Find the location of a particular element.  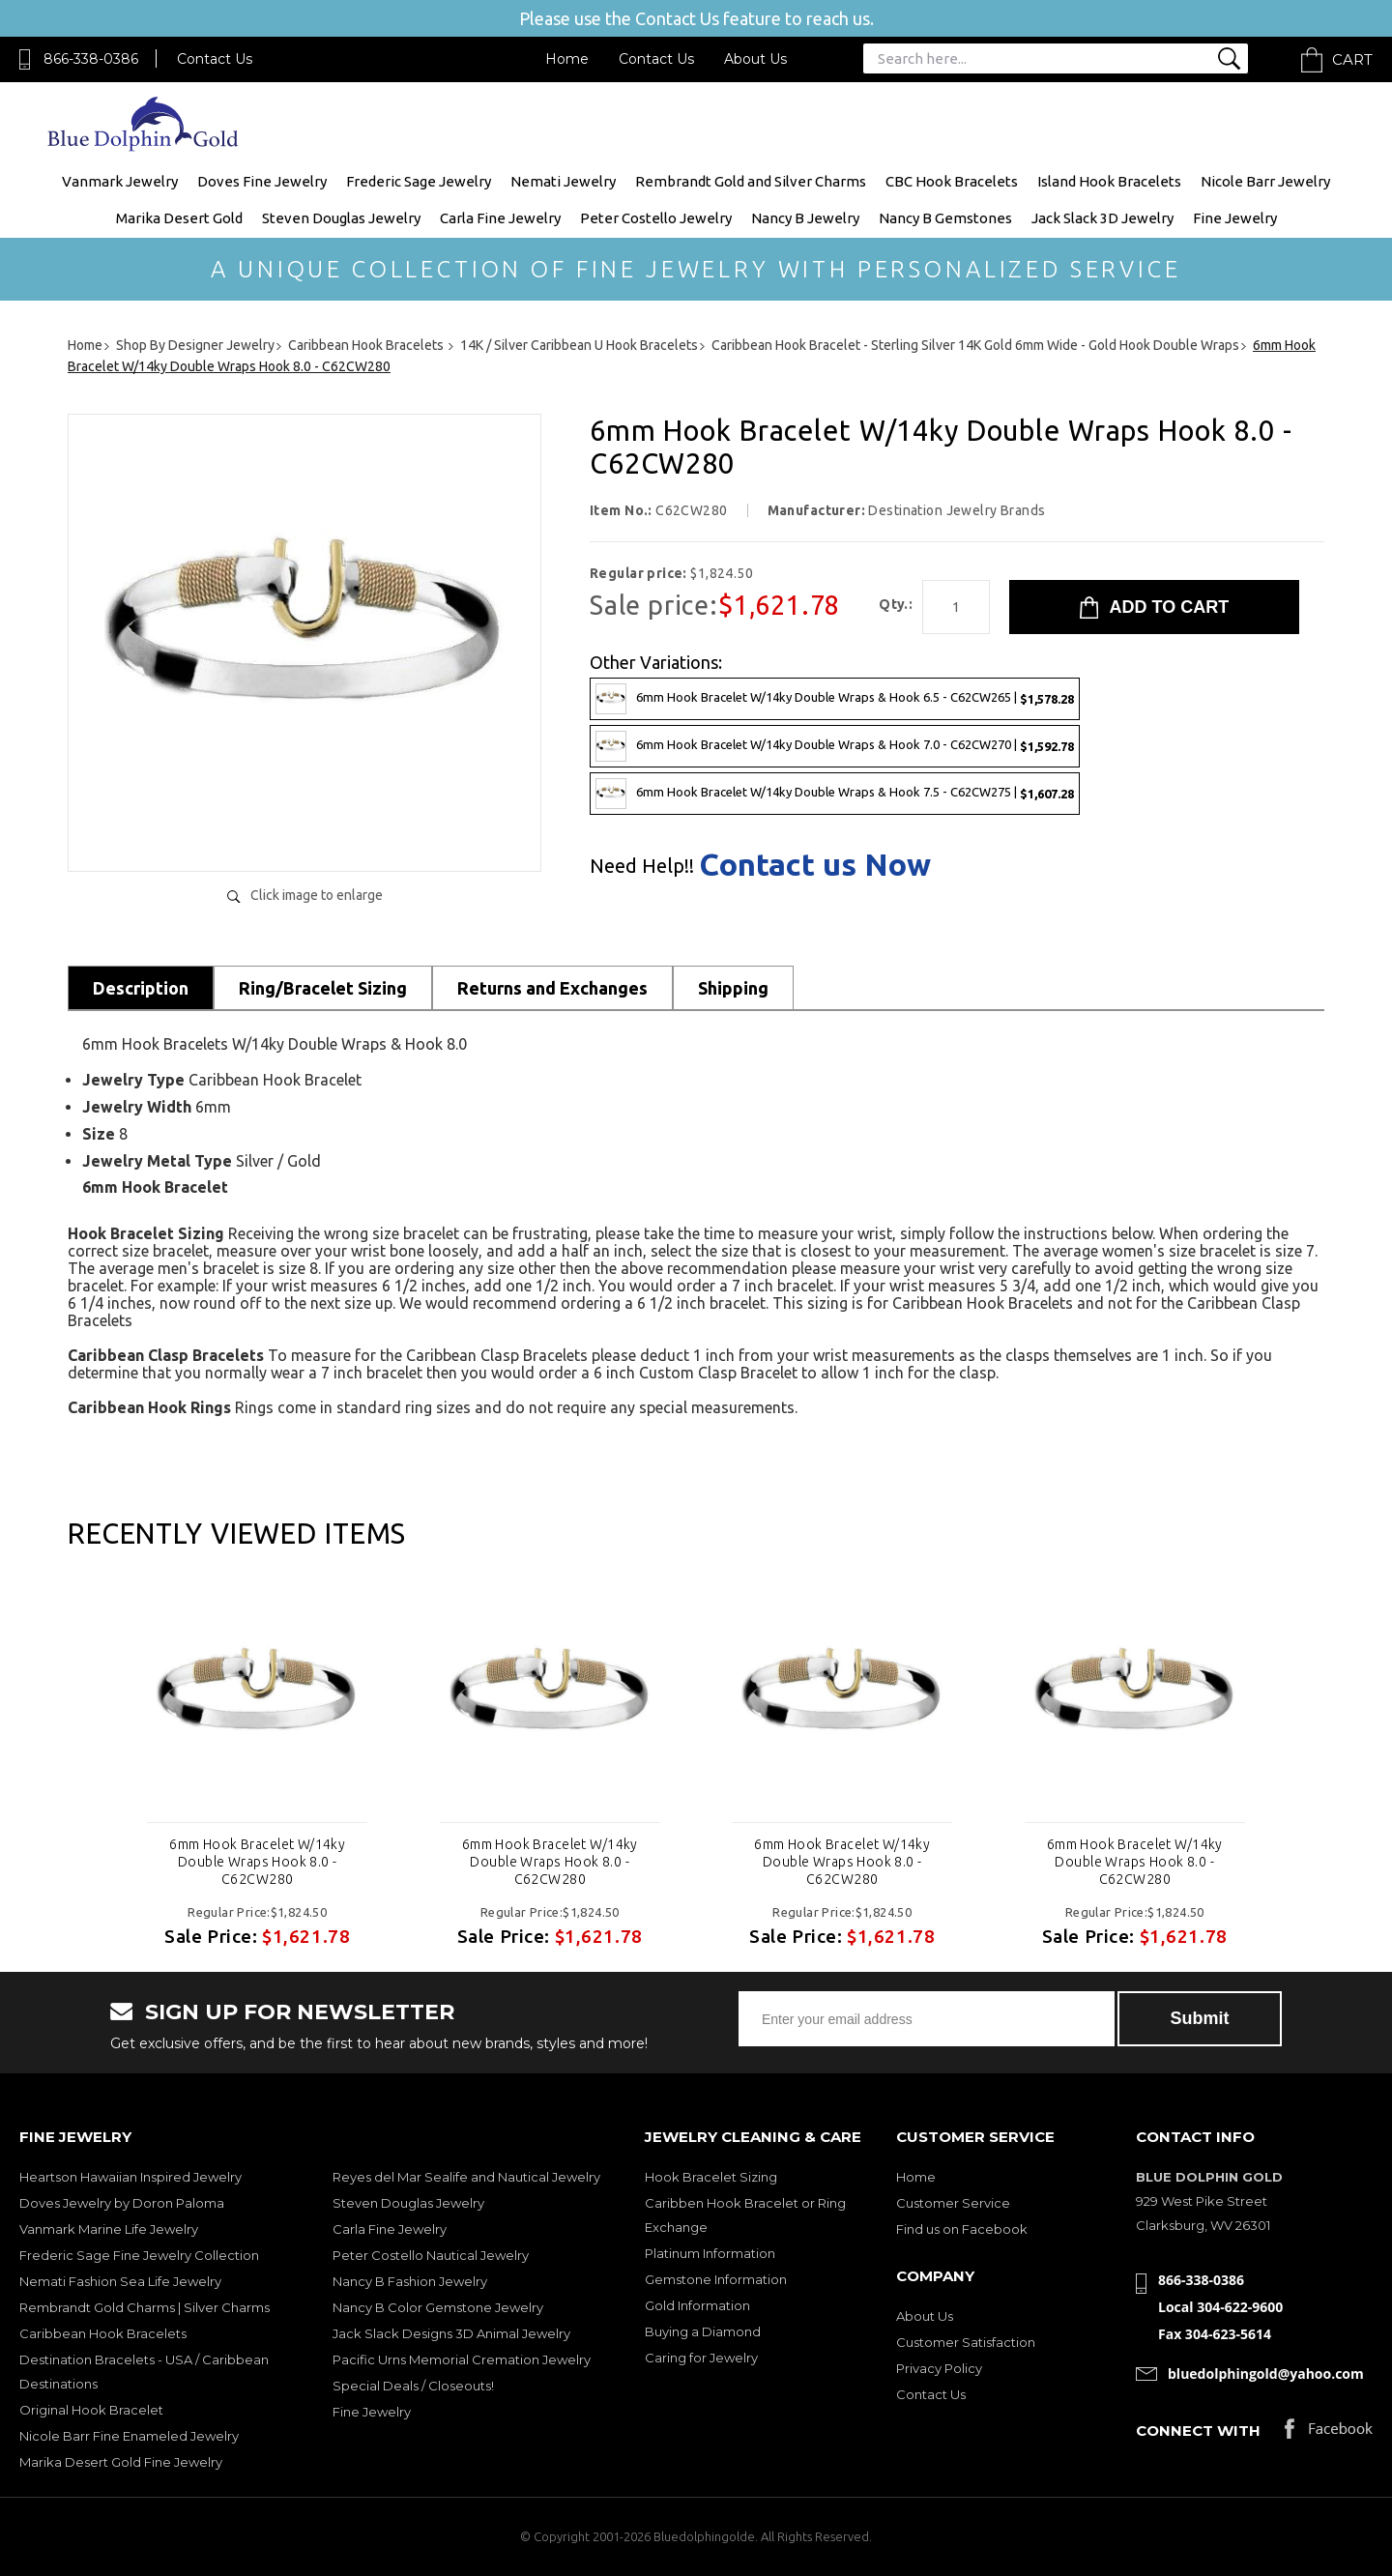

Connect with is located at coordinates (1198, 2430).